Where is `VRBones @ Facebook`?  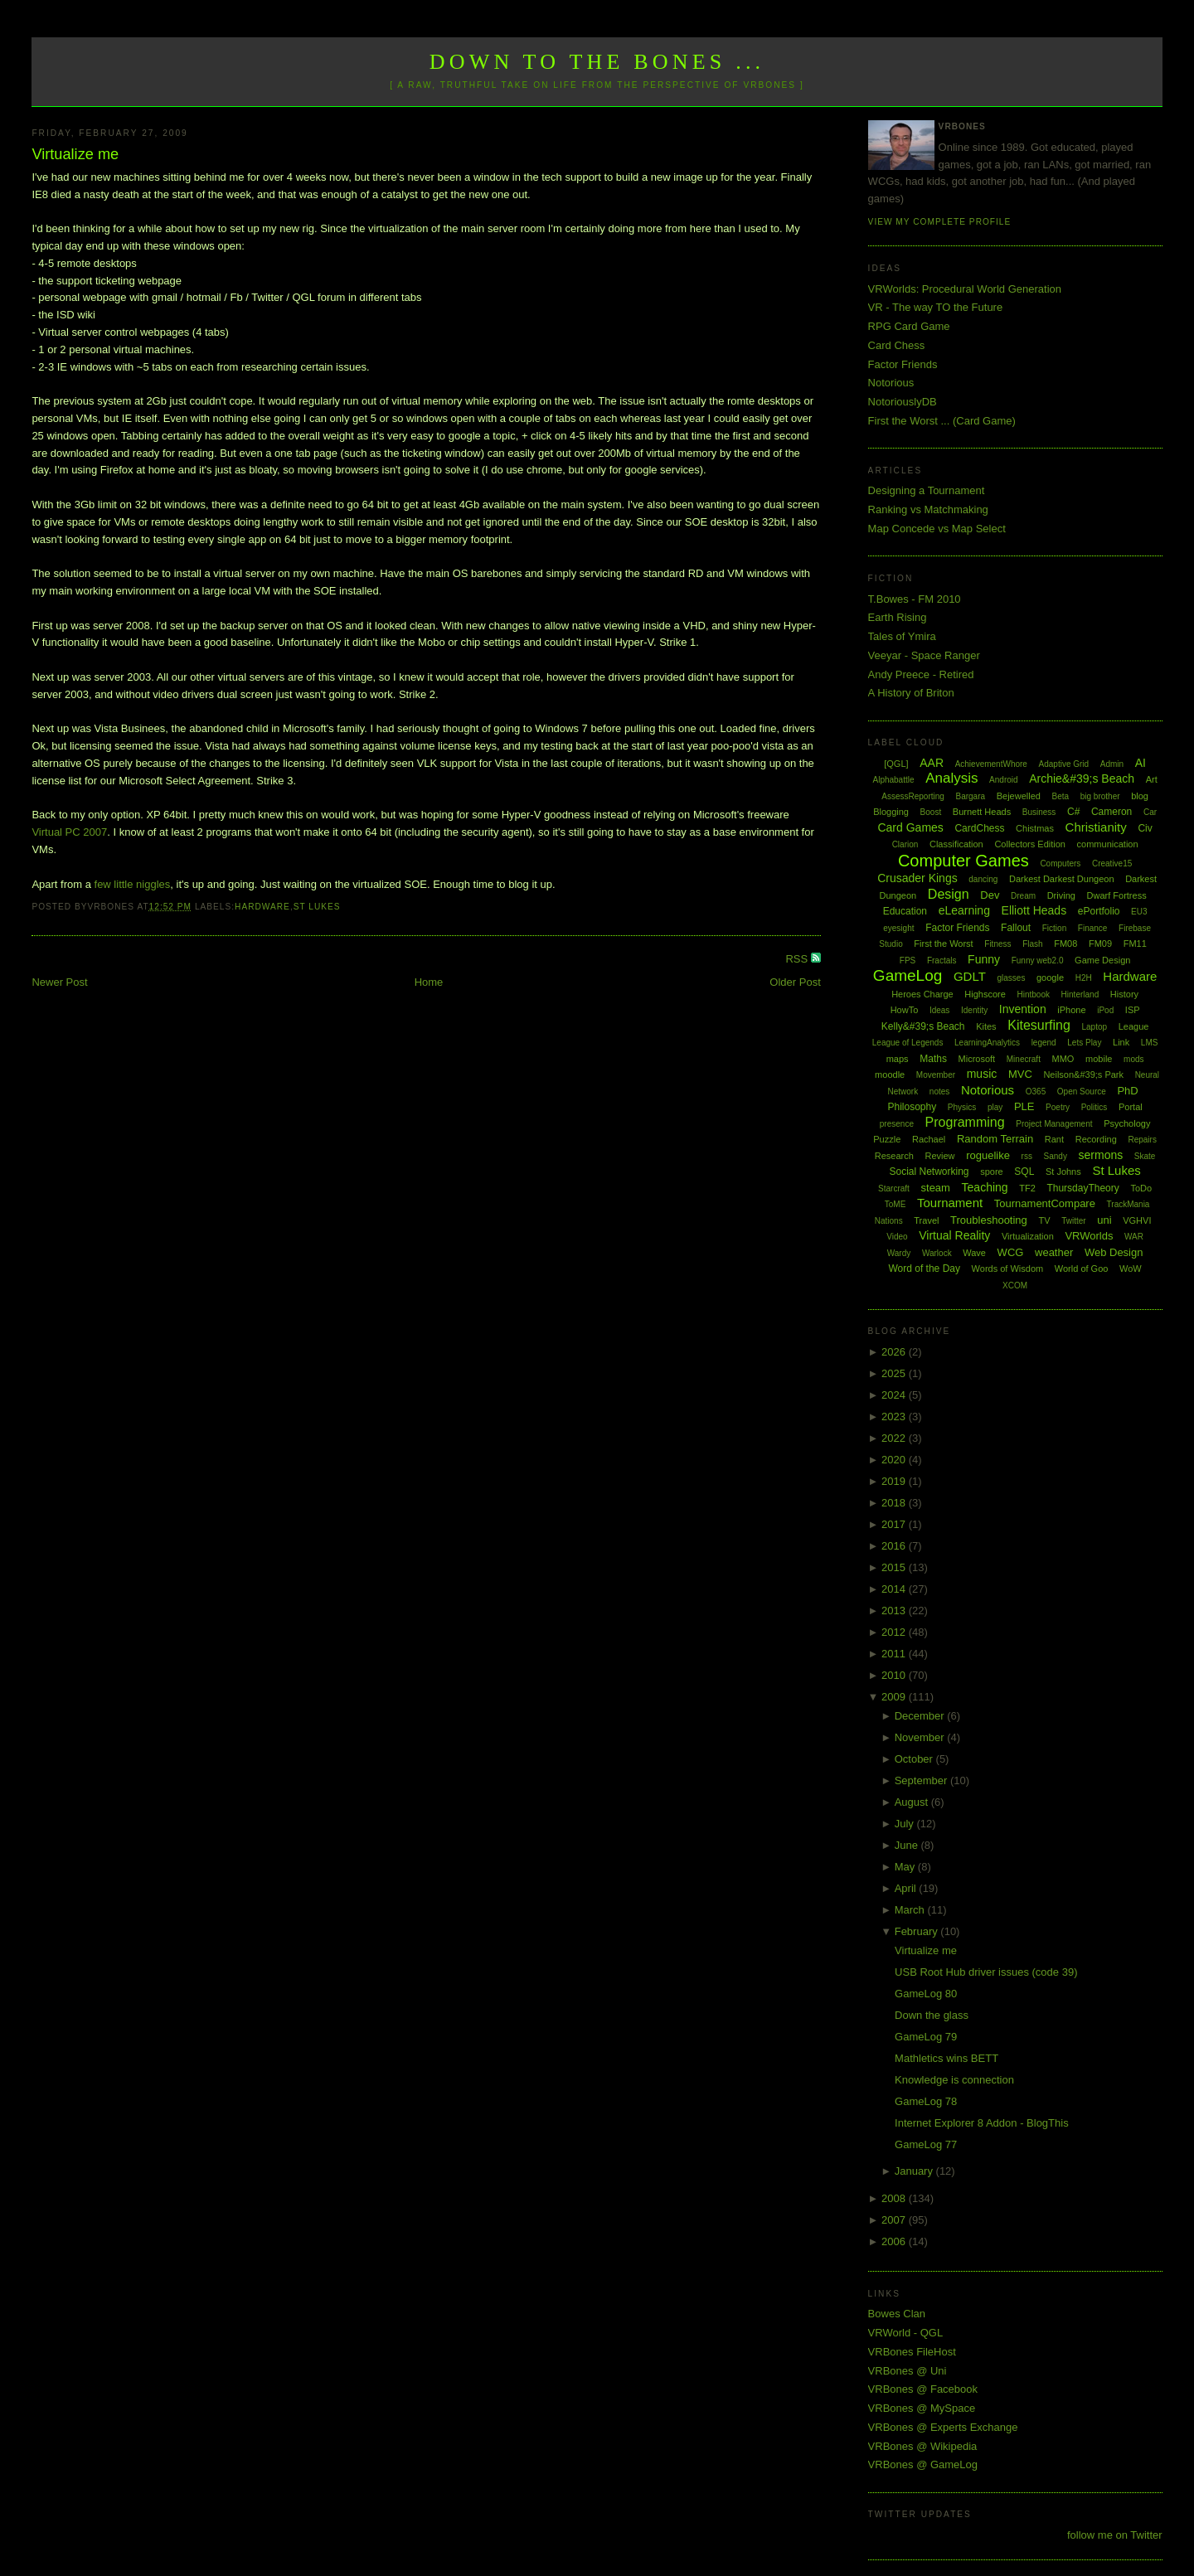
VRBones @ Facebook is located at coordinates (923, 2389).